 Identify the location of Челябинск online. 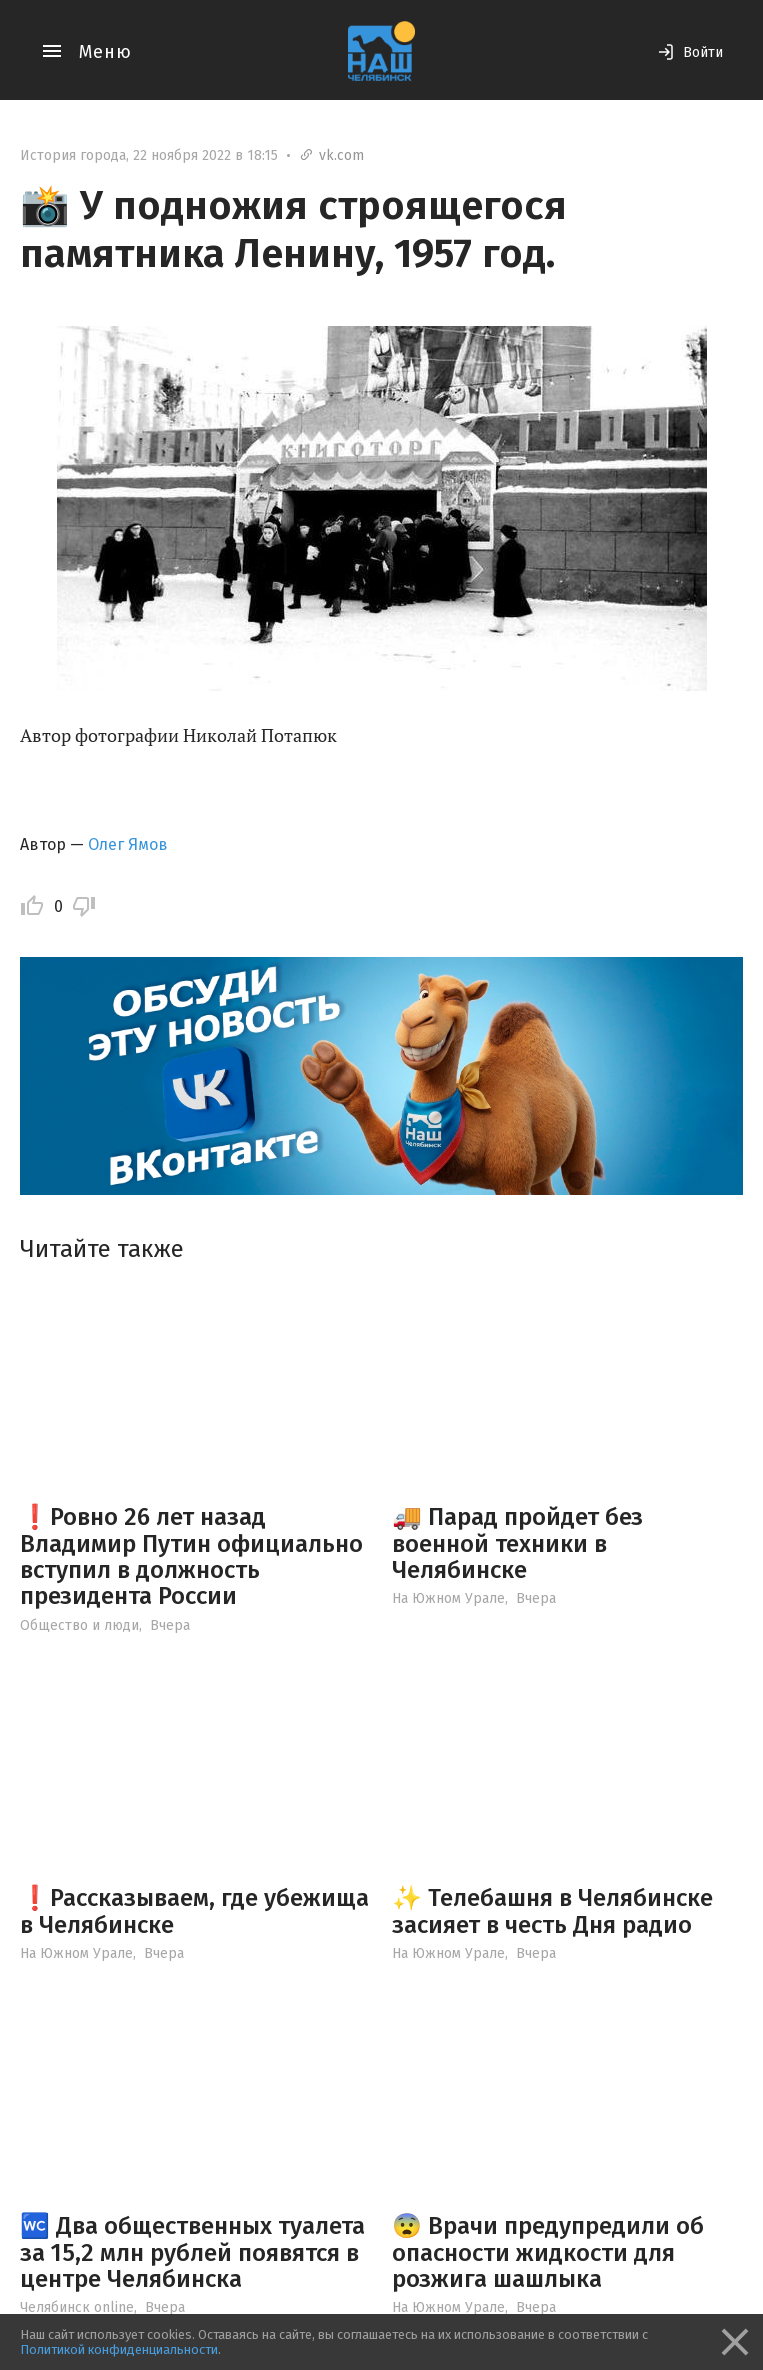
(77, 2307).